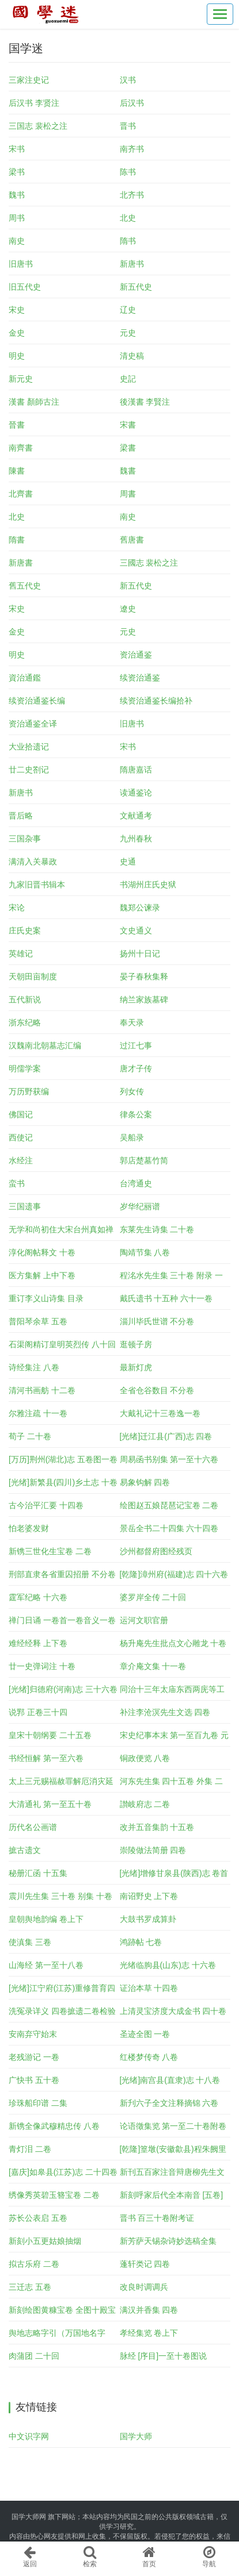 This screenshot has width=239, height=2576. Describe the element at coordinates (17, 171) in the screenshot. I see `梁书` at that location.